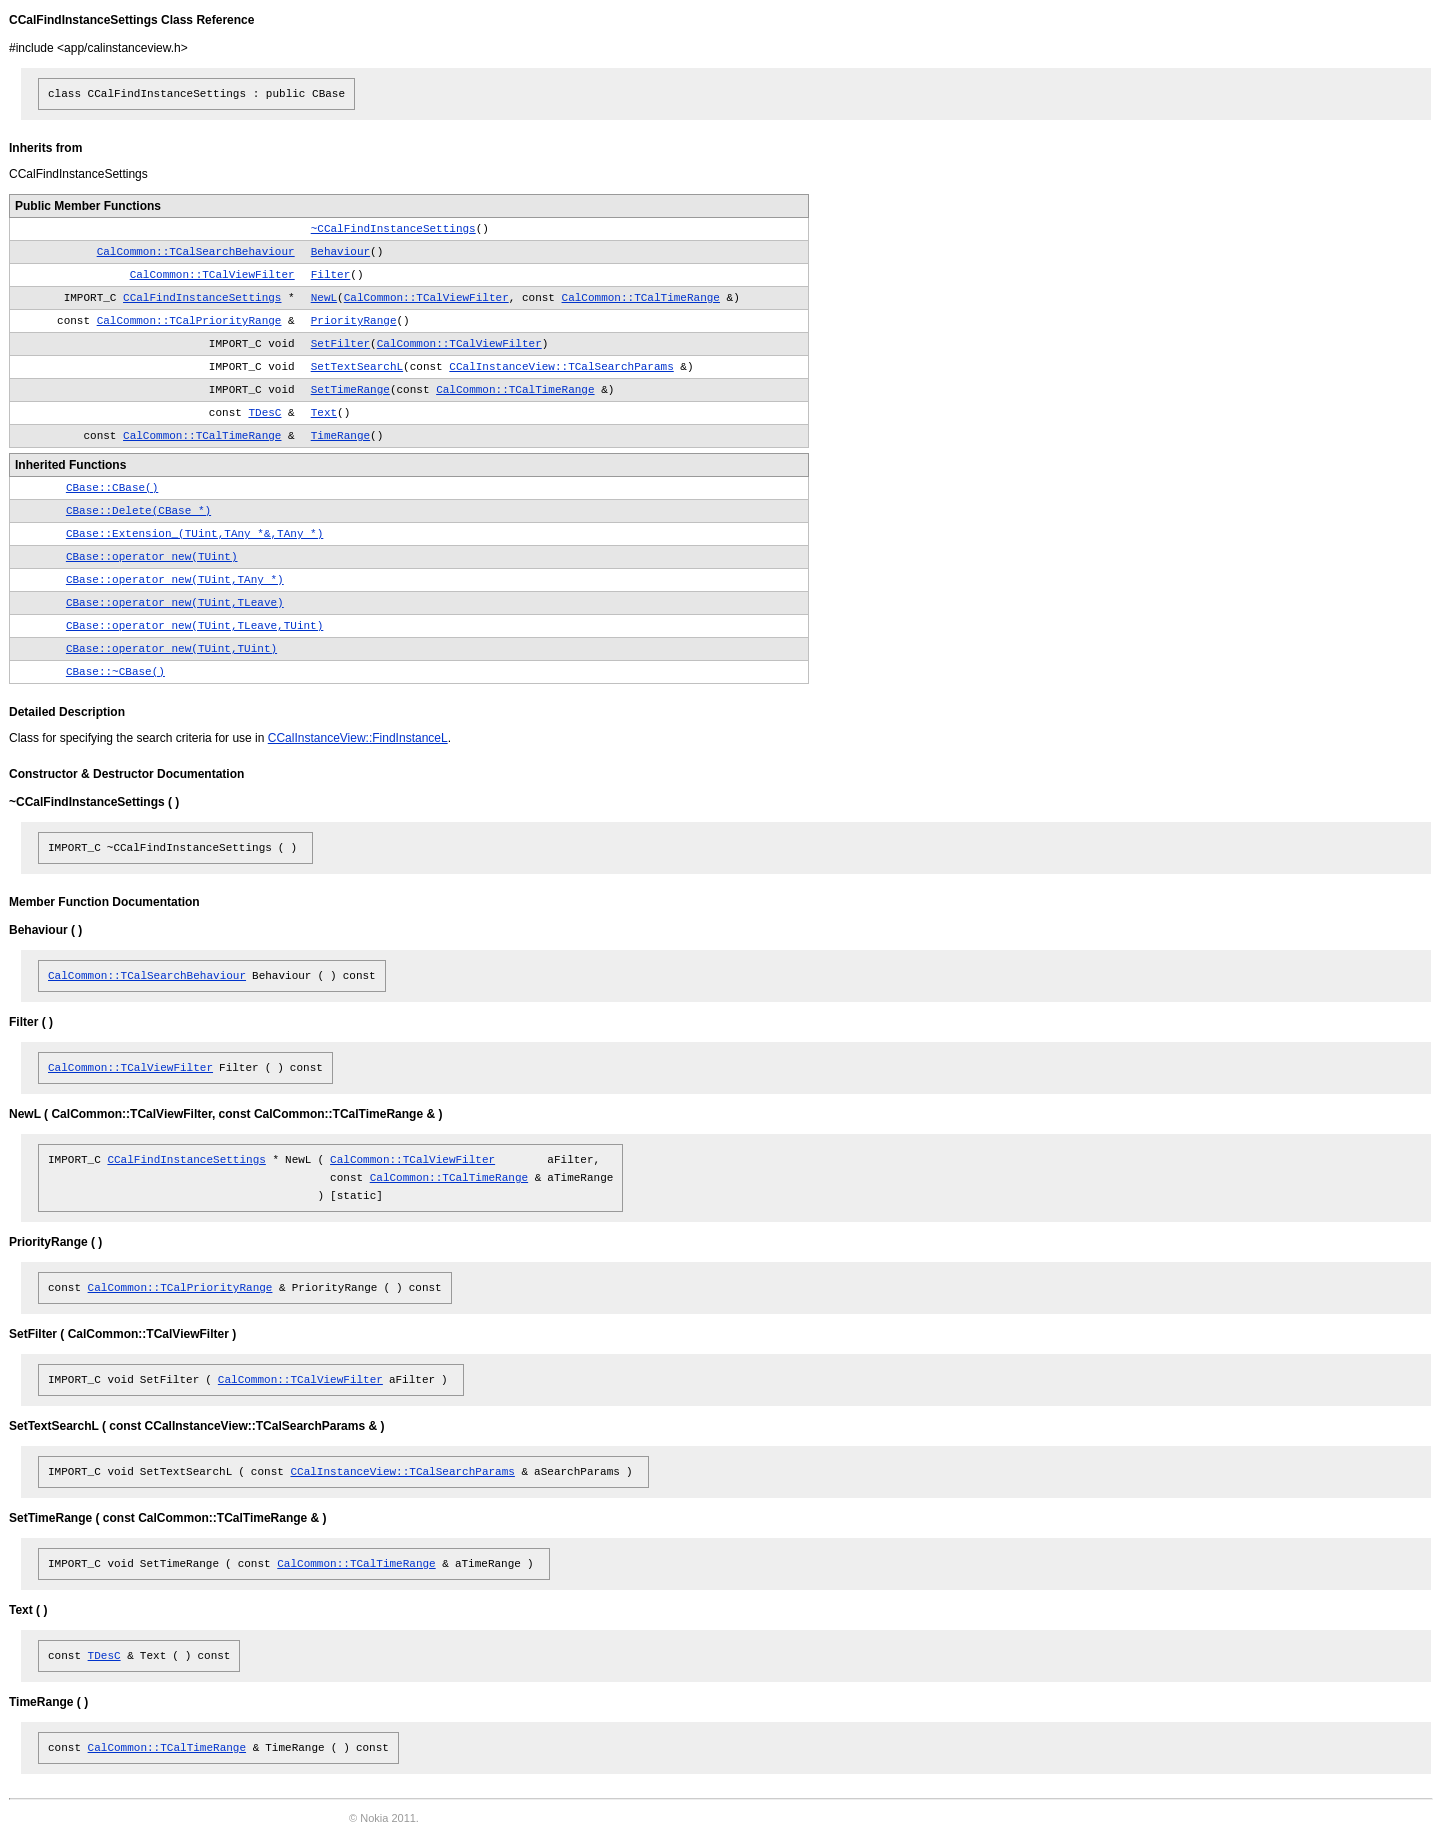 This screenshot has width=1440, height=1838. What do you see at coordinates (331, 275) in the screenshot?
I see `Filter` at bounding box center [331, 275].